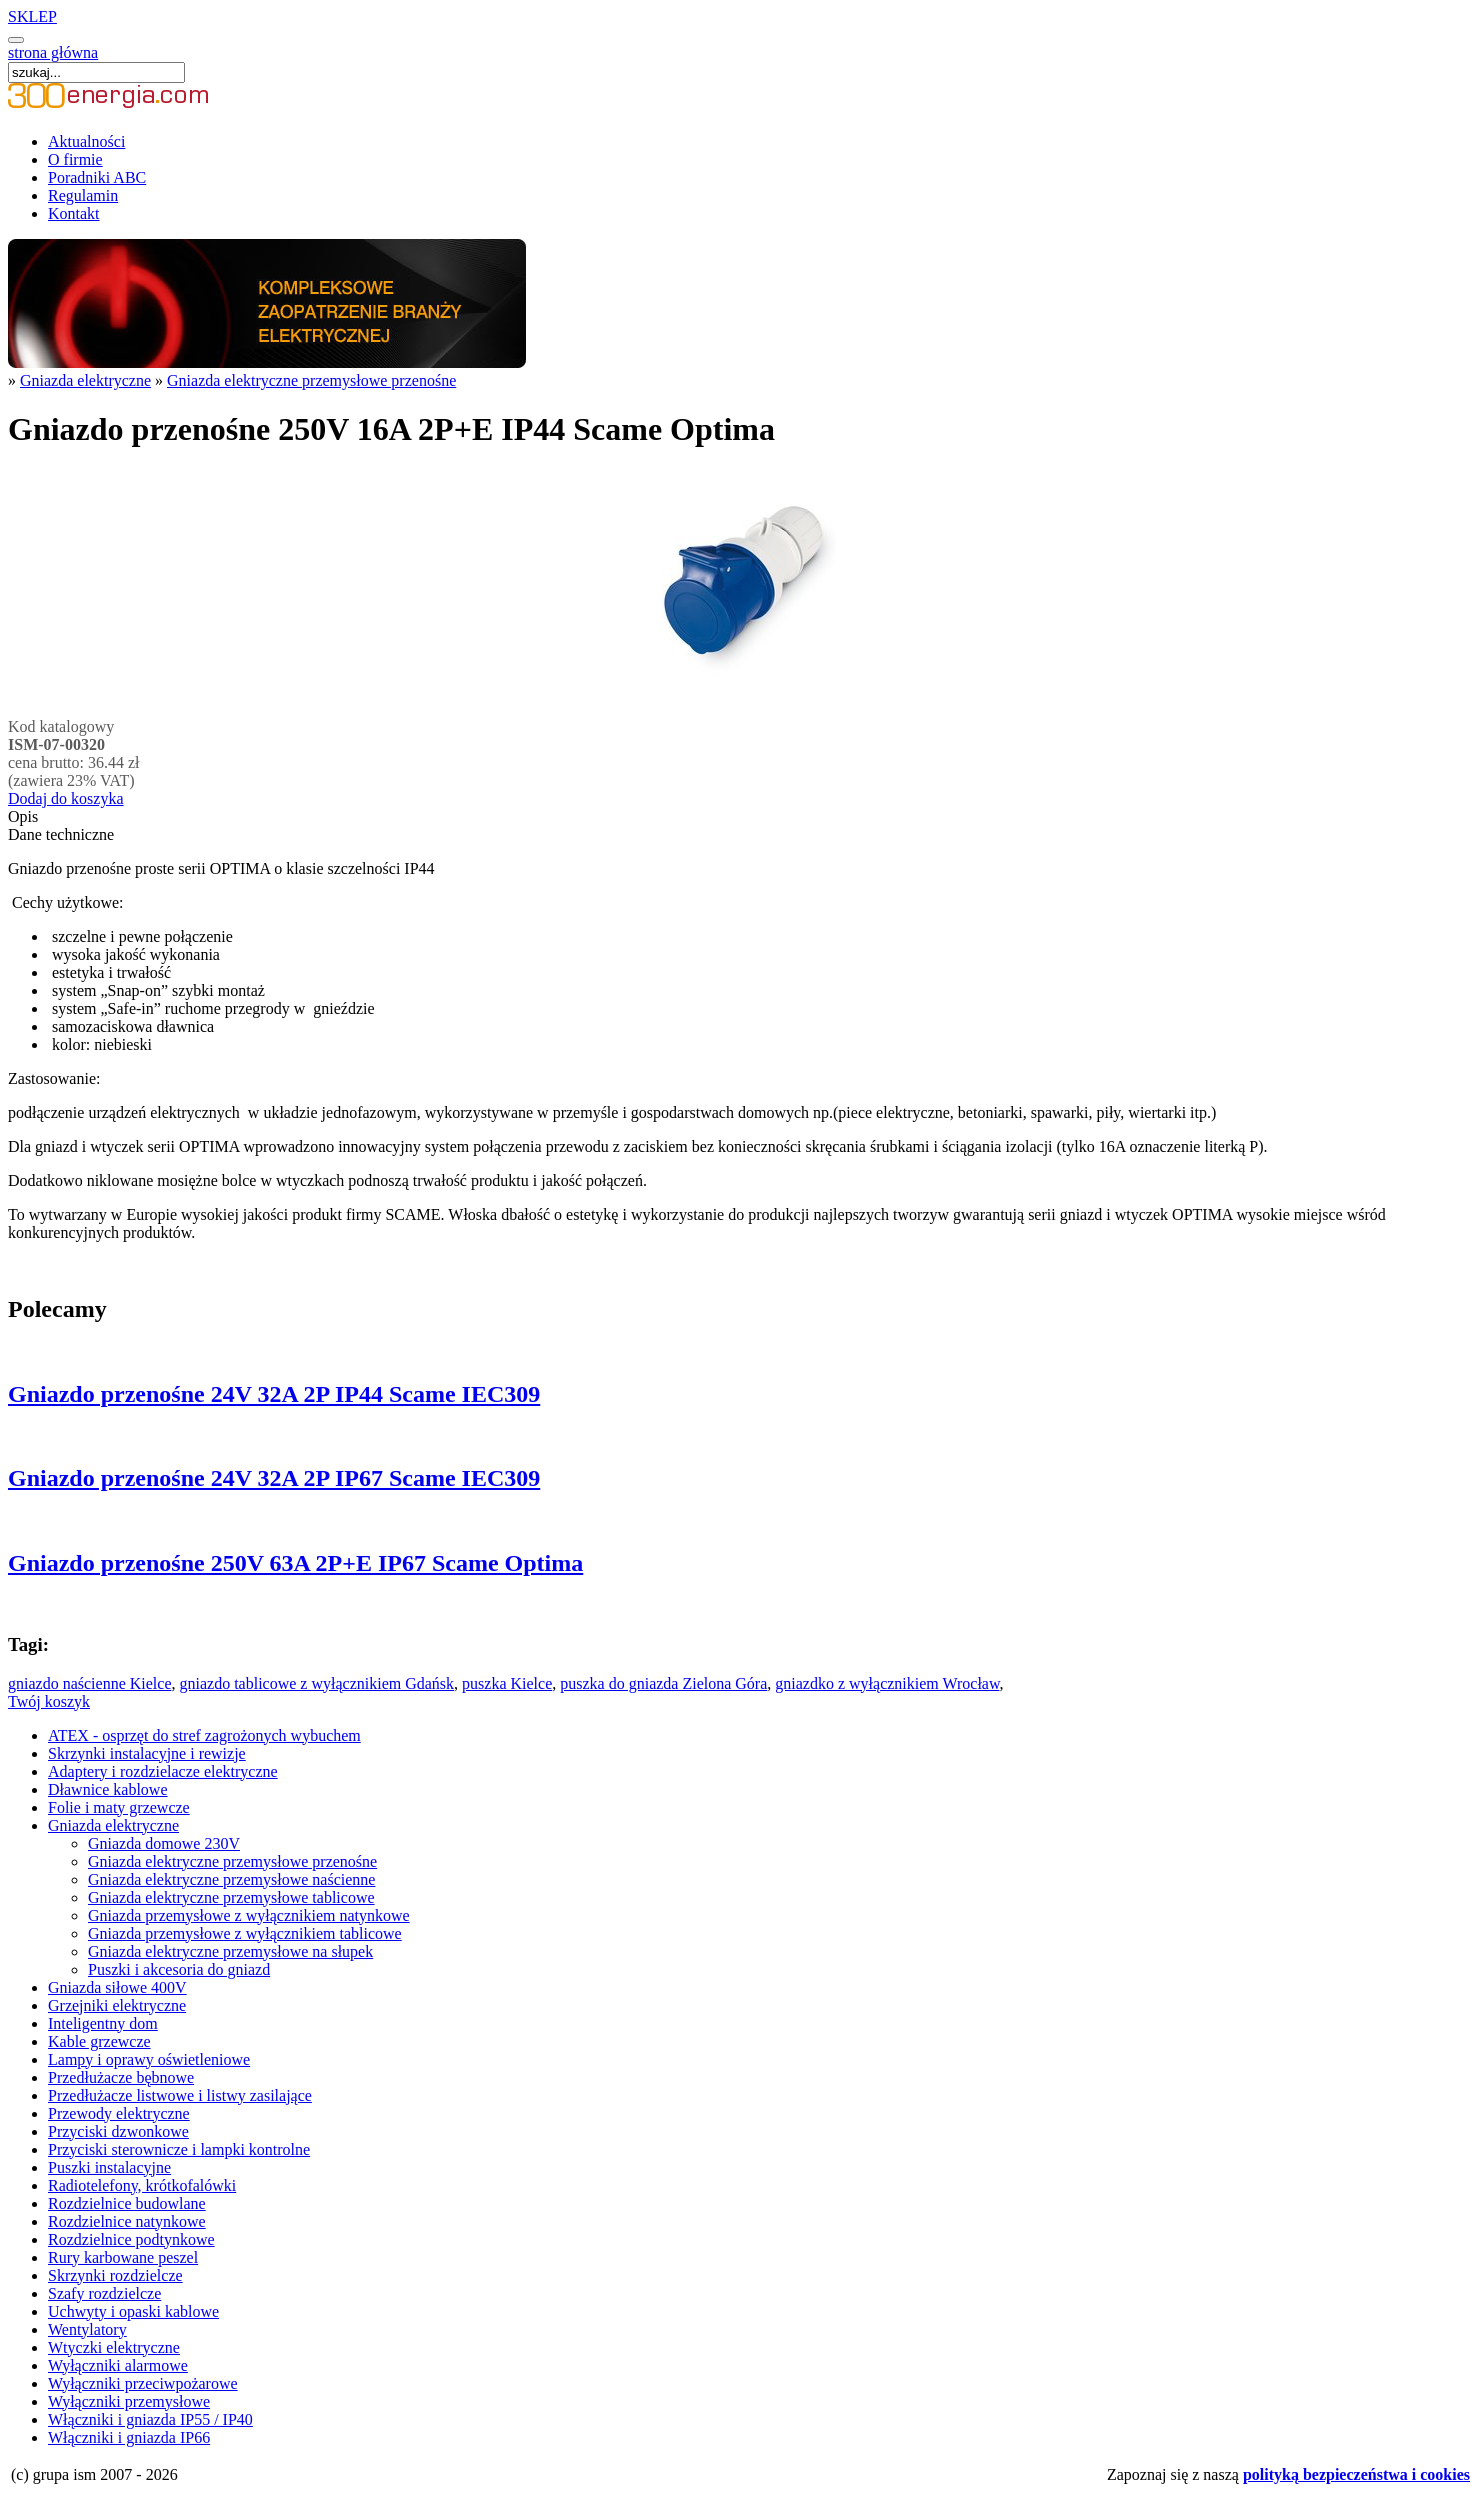 This screenshot has height=2495, width=1481. Describe the element at coordinates (121, 2077) in the screenshot. I see `Przedłużacze bębnowe` at that location.